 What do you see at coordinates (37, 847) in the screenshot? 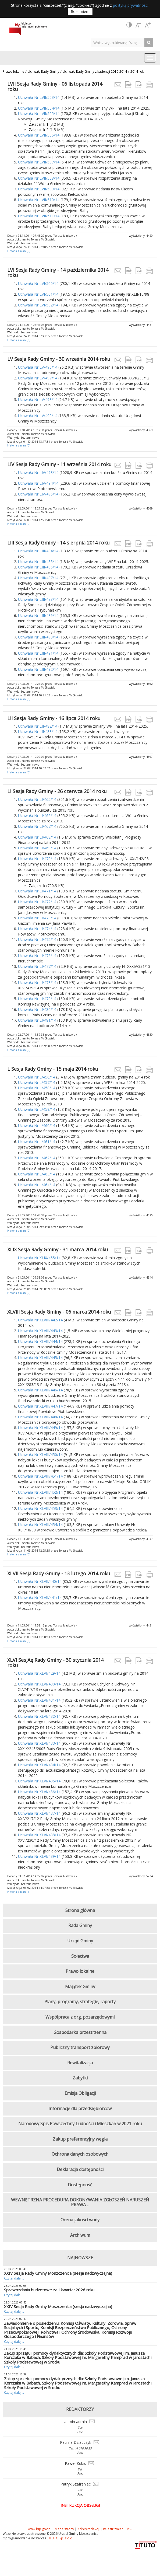
I see `Uchwała Nr LI/469/14` at bounding box center [37, 847].